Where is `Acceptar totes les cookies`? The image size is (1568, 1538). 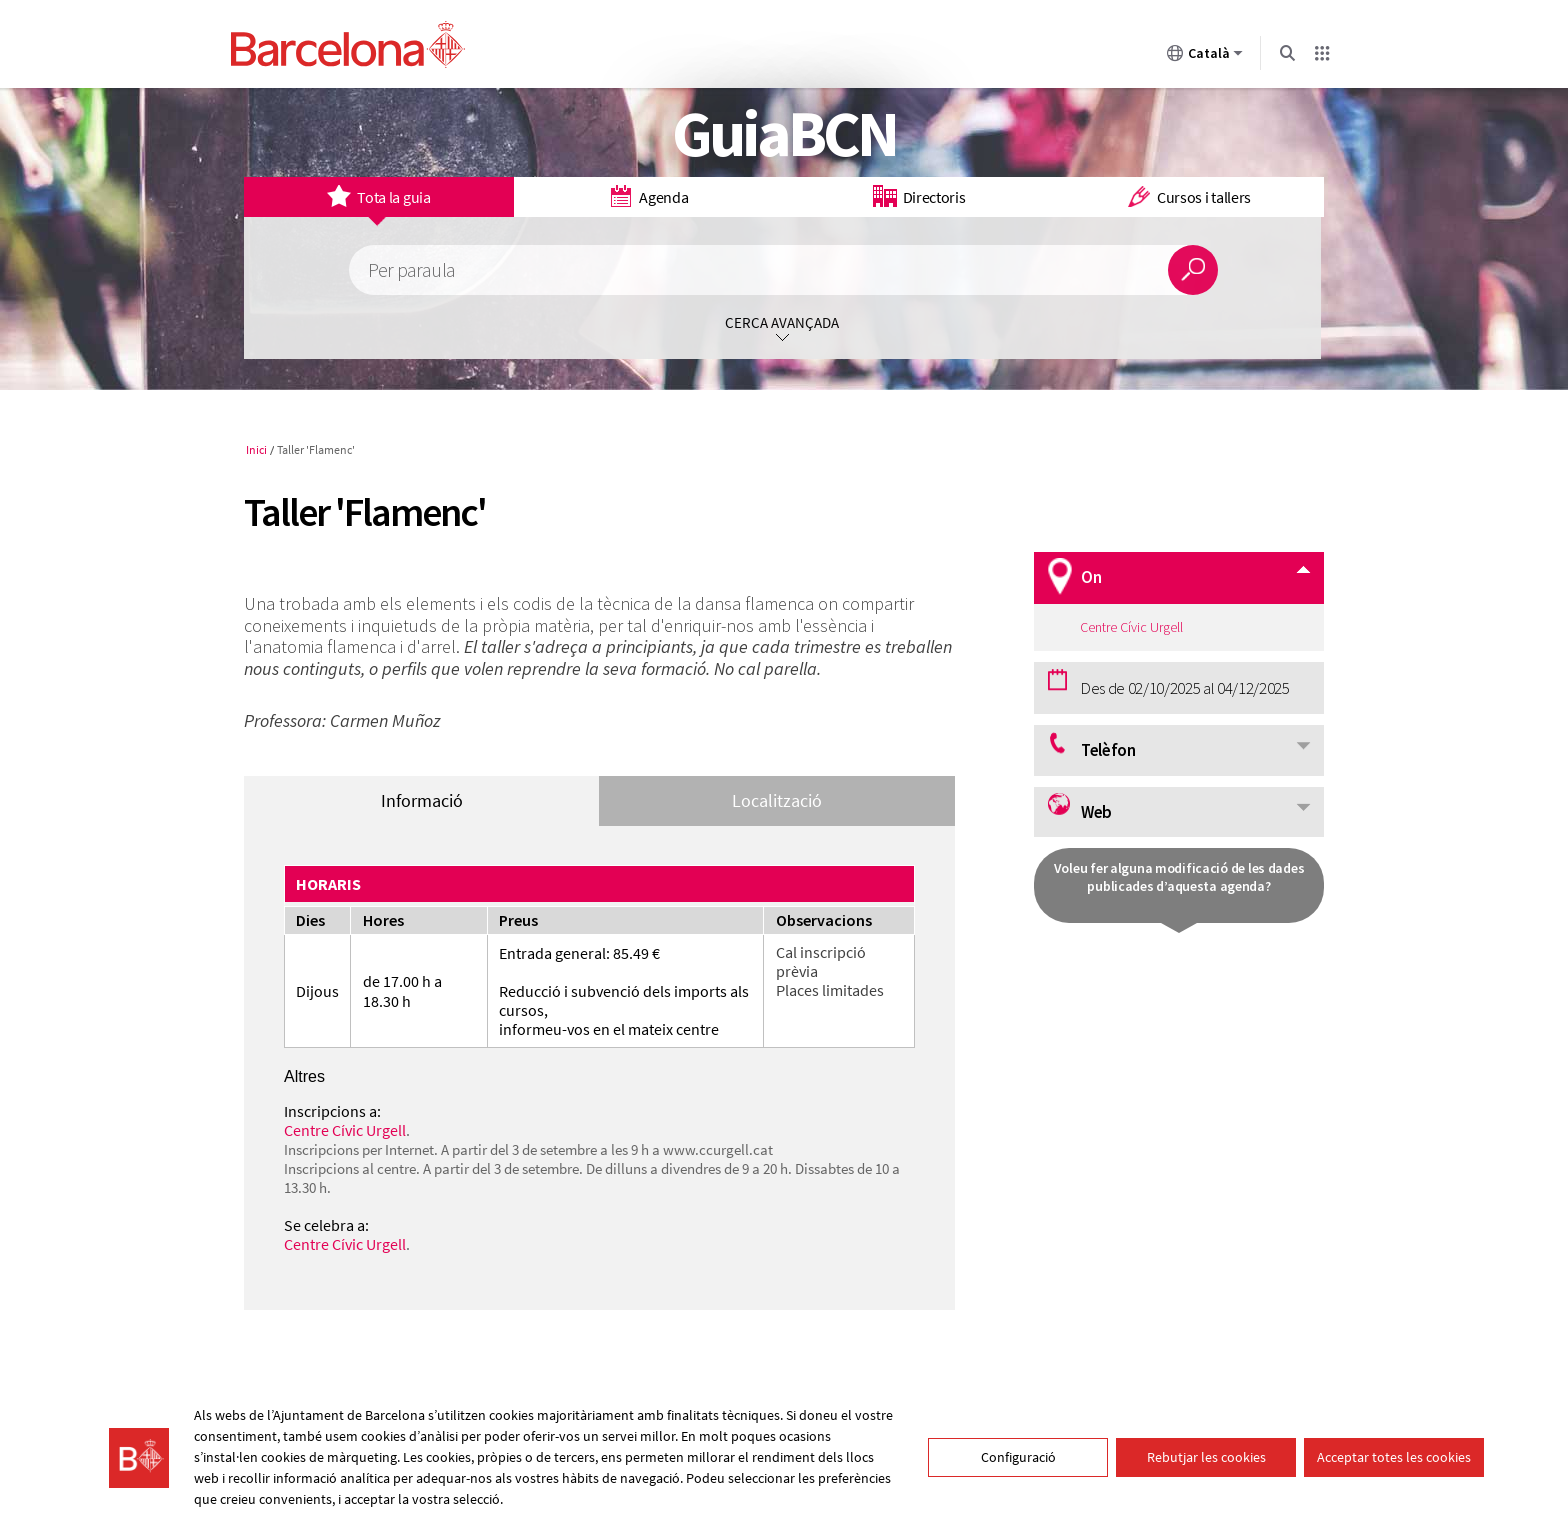 Acceptar totes les cookies is located at coordinates (1394, 1457).